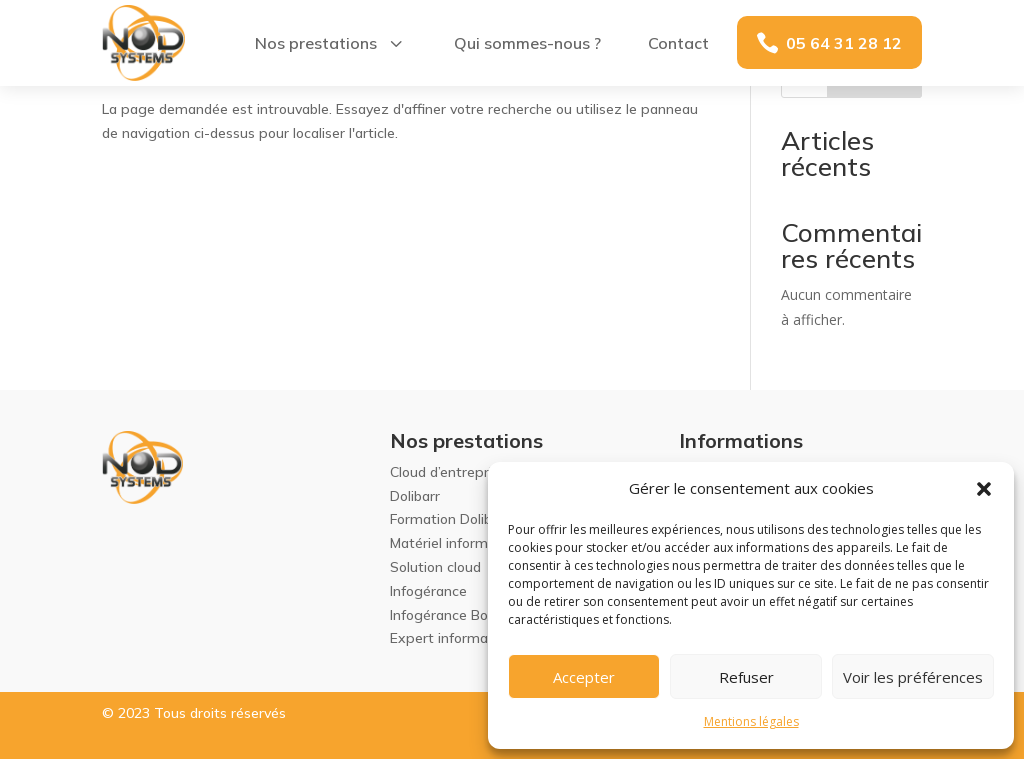  What do you see at coordinates (415, 496) in the screenshot?
I see `Dolibarr` at bounding box center [415, 496].